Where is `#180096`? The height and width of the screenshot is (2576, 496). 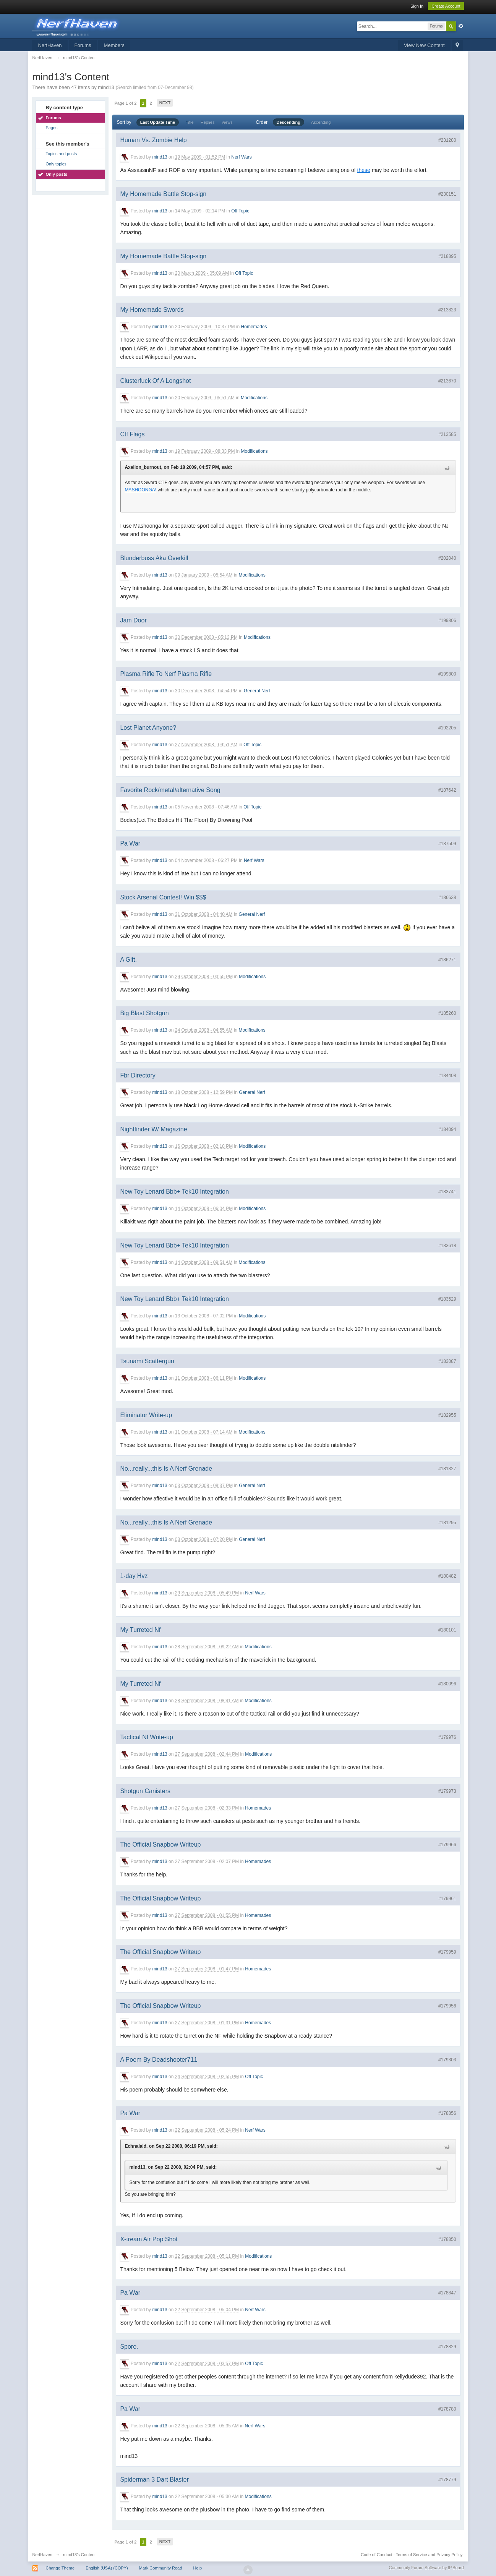
#180096 is located at coordinates (447, 1684).